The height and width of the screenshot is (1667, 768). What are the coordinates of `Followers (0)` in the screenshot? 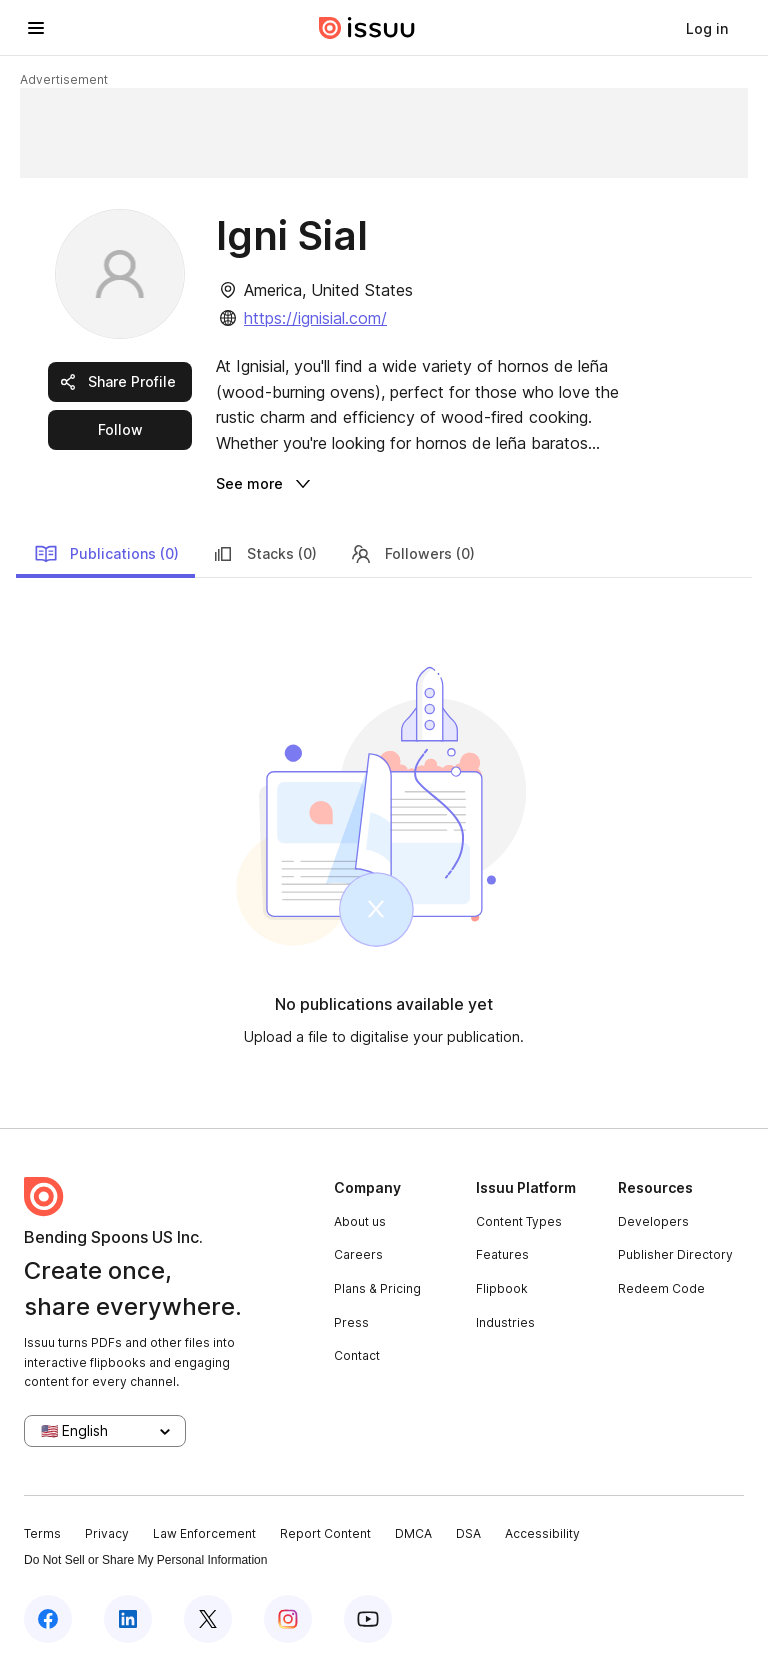 It's located at (412, 554).